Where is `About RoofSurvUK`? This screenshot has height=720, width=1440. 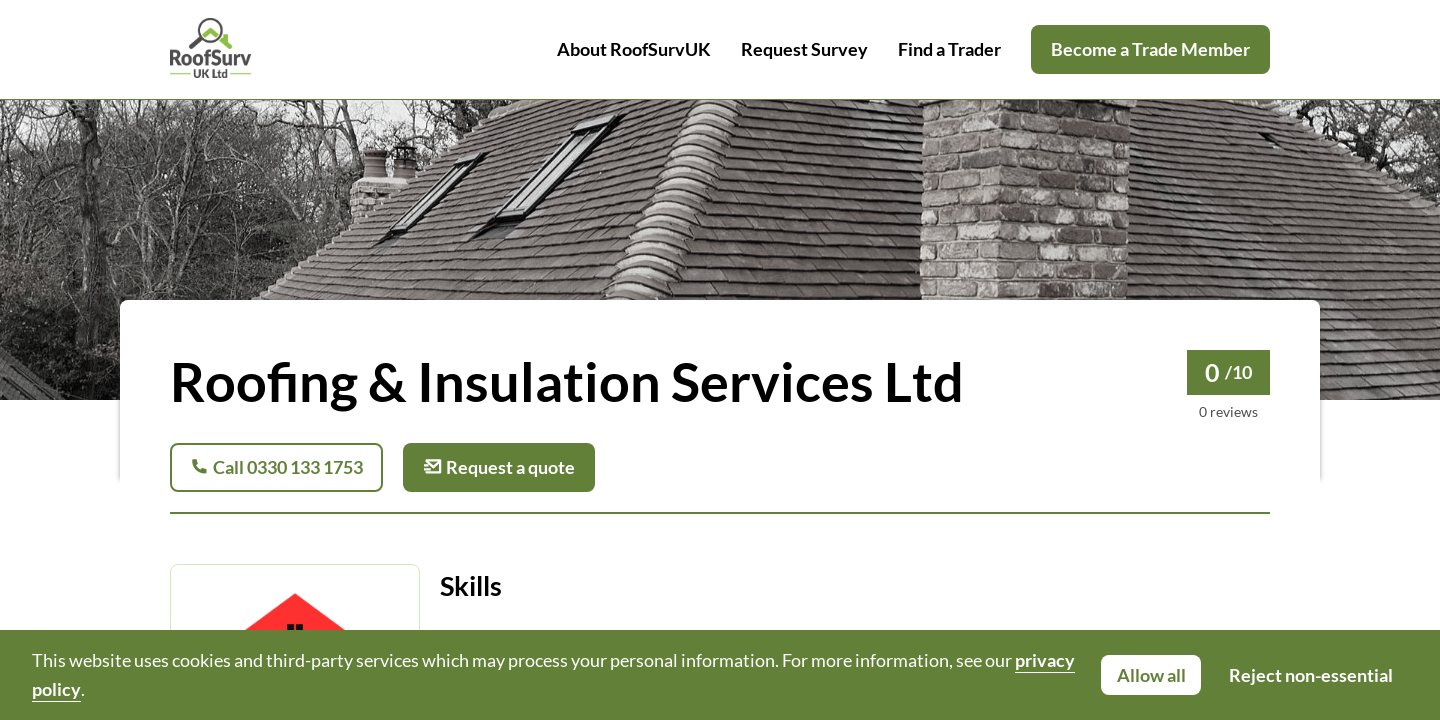
About RoofSurvUK is located at coordinates (634, 49).